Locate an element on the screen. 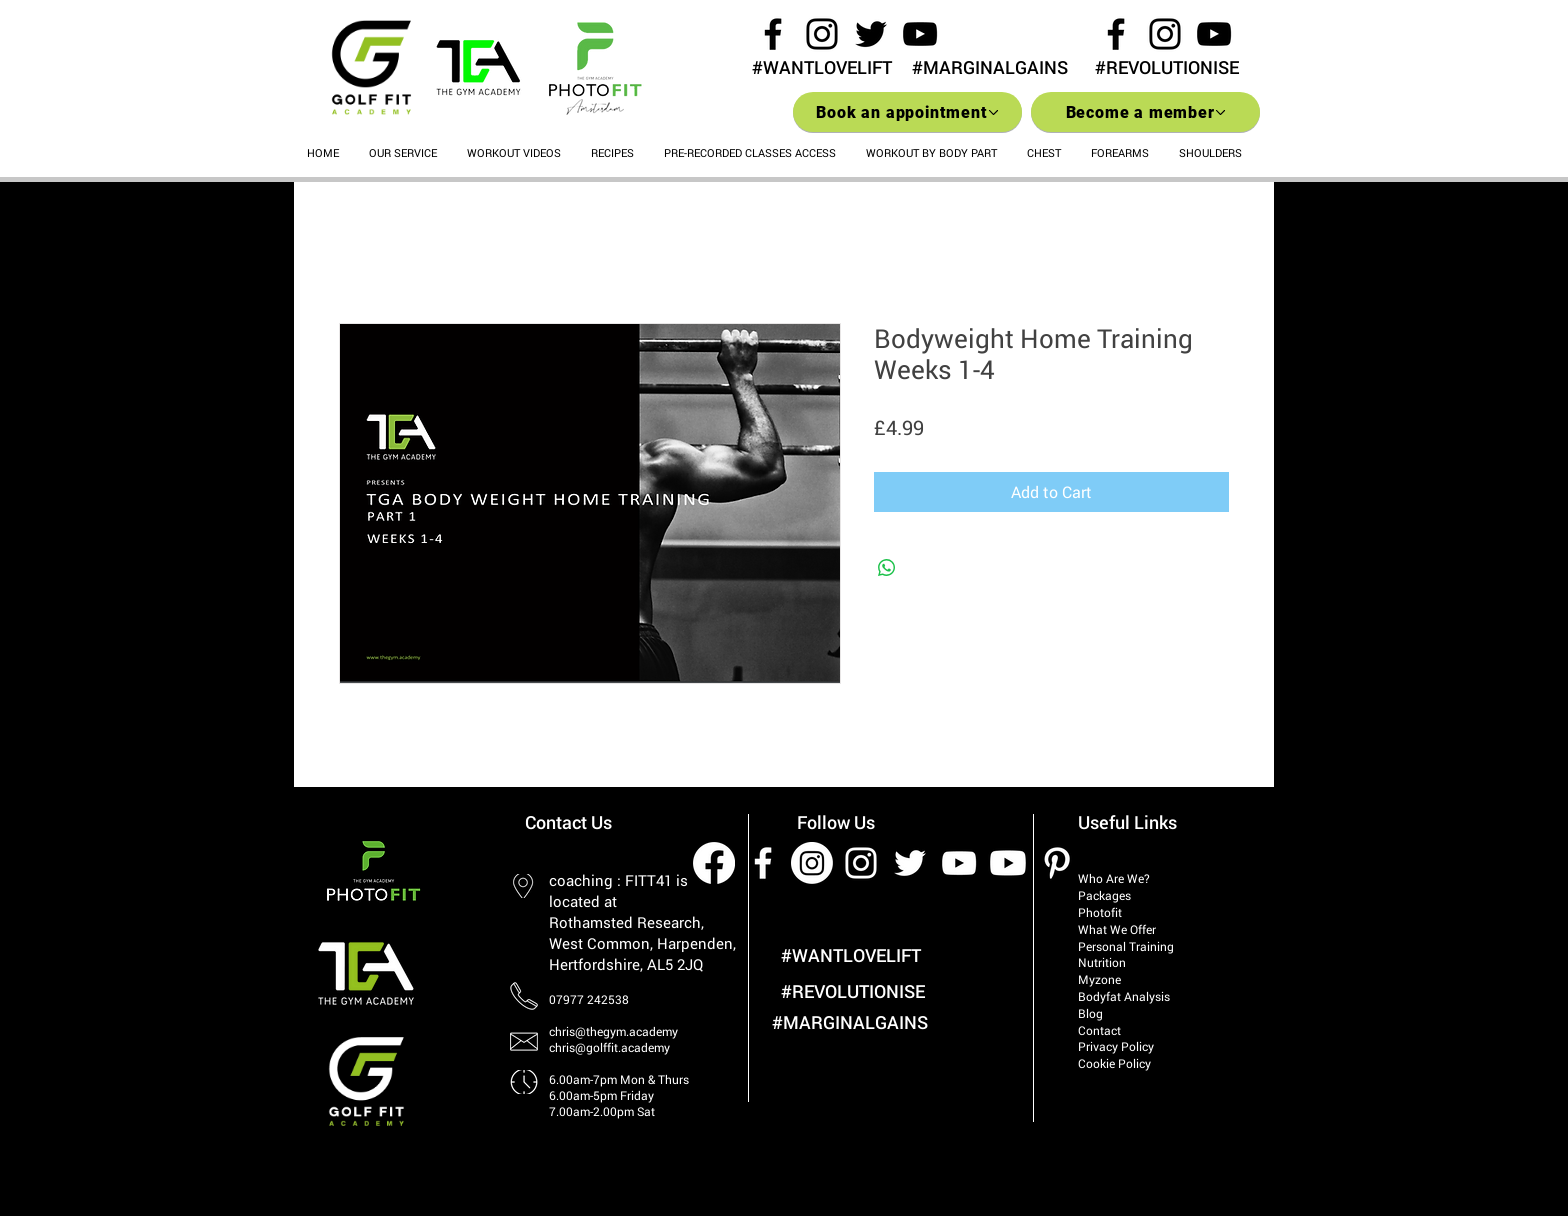 This screenshot has width=1568, height=1216. Photofit is located at coordinates (1100, 912).